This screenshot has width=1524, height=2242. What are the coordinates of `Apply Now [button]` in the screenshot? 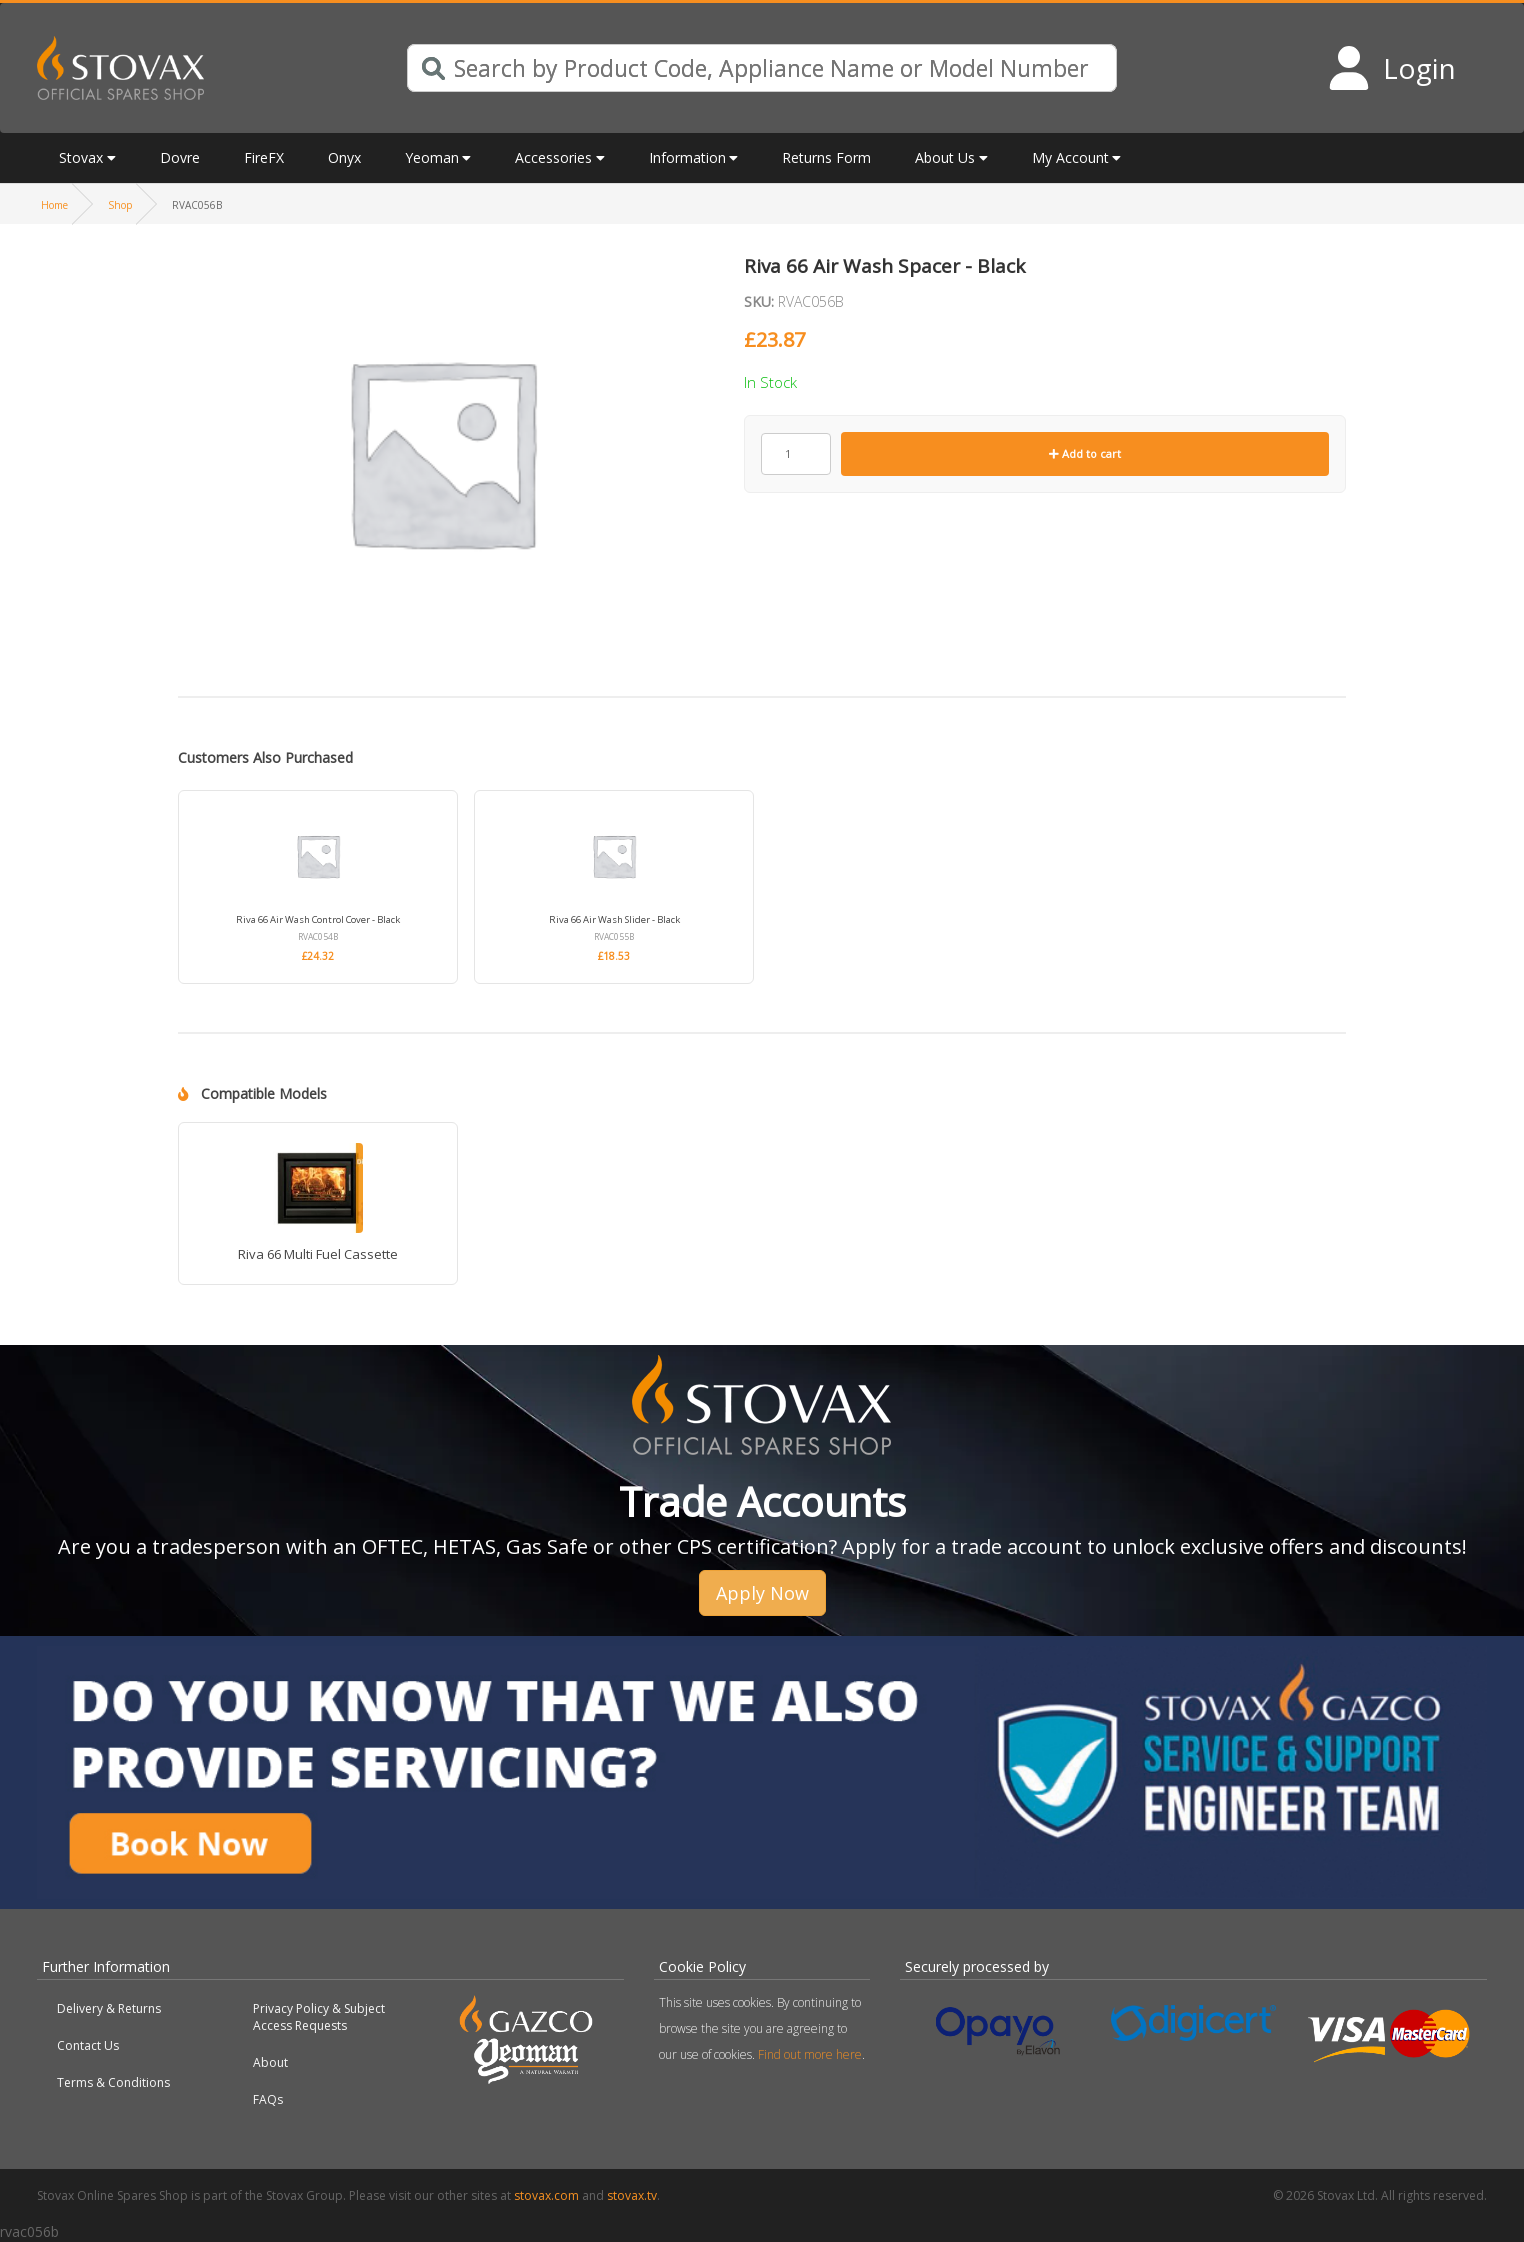 It's located at (762, 1593).